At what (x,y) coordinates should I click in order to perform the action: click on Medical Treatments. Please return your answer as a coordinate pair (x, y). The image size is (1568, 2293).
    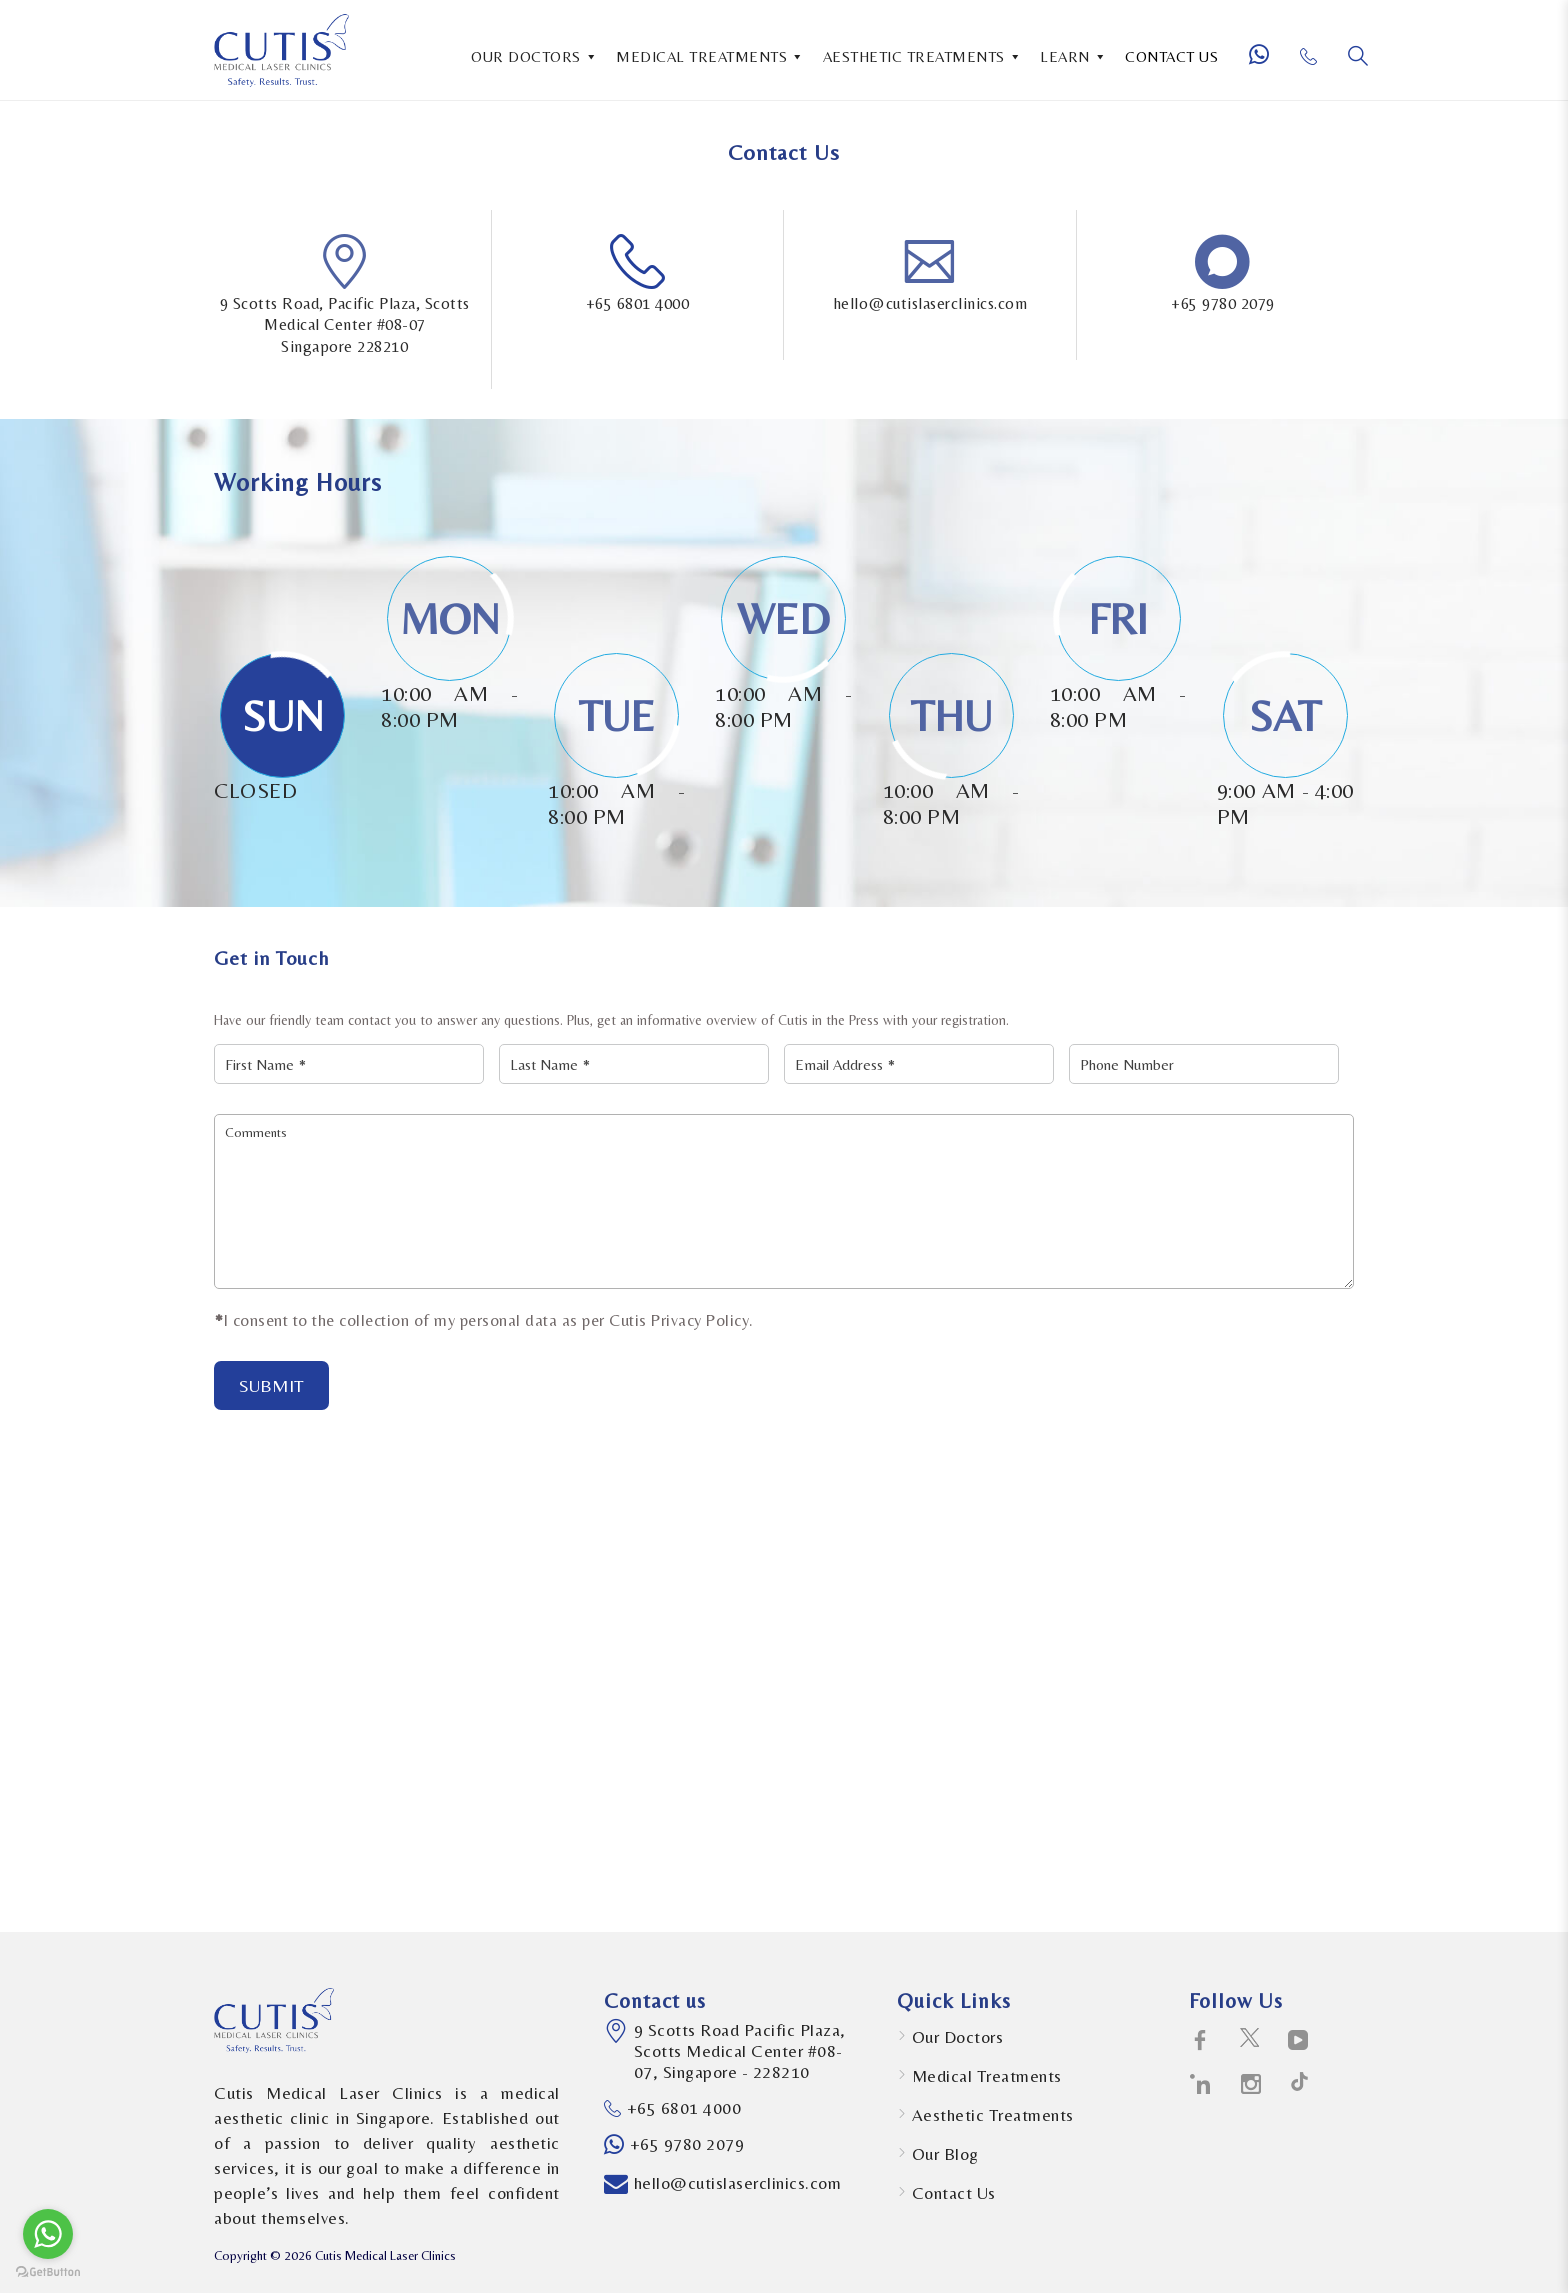
    Looking at the image, I should click on (987, 2076).